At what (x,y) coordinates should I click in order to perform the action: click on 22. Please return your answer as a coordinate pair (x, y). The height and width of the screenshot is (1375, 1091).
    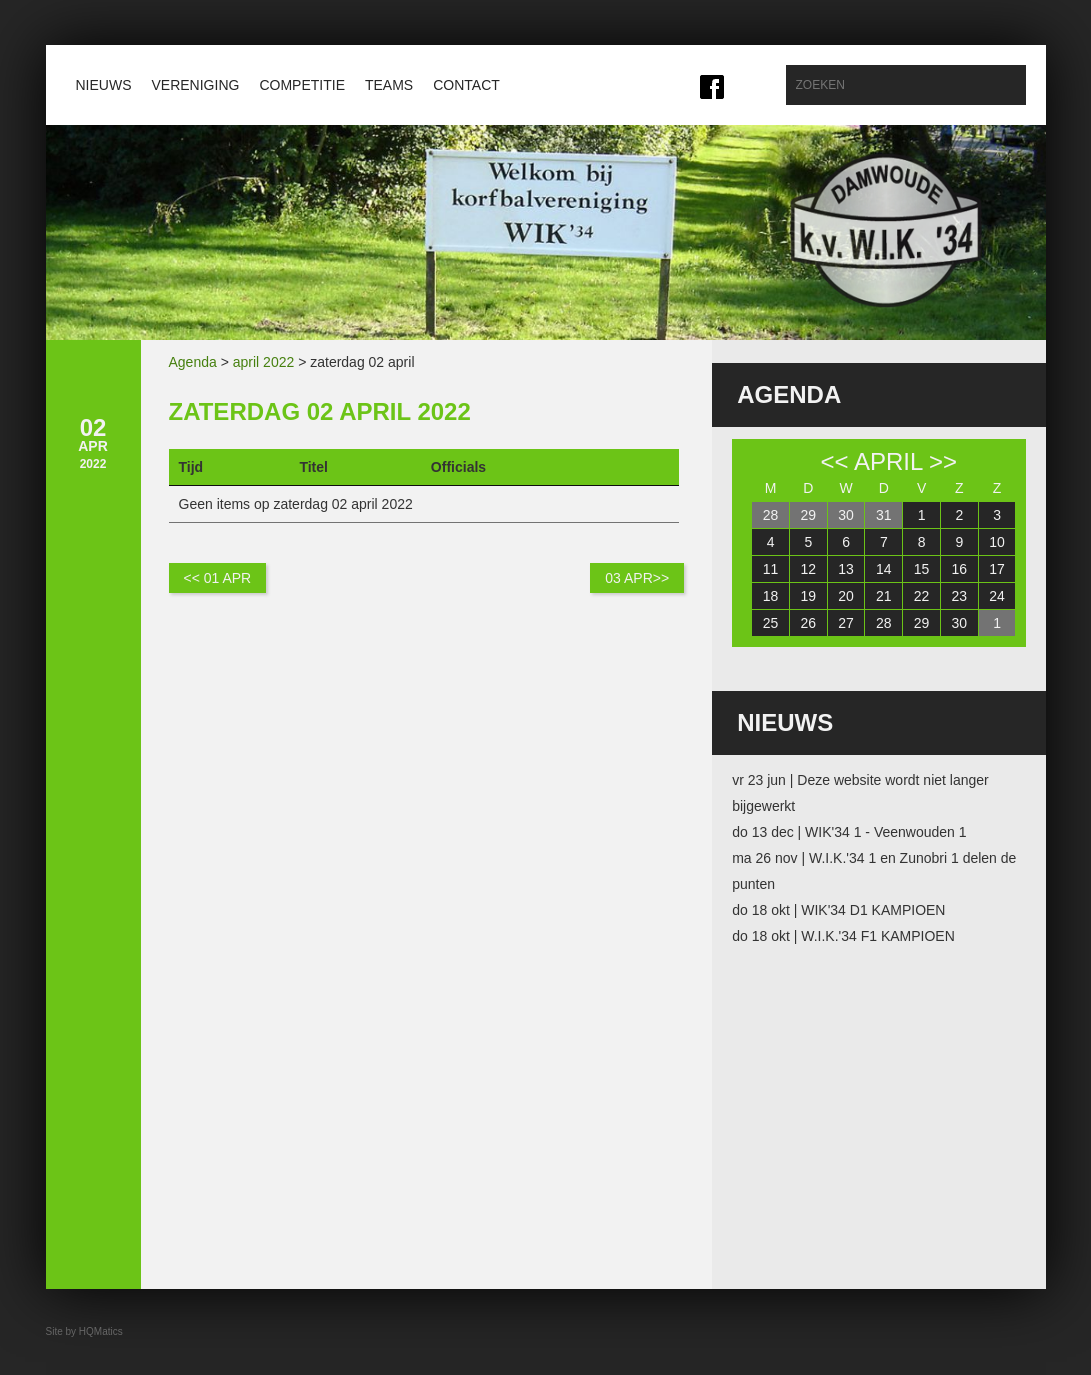
    Looking at the image, I should click on (922, 596).